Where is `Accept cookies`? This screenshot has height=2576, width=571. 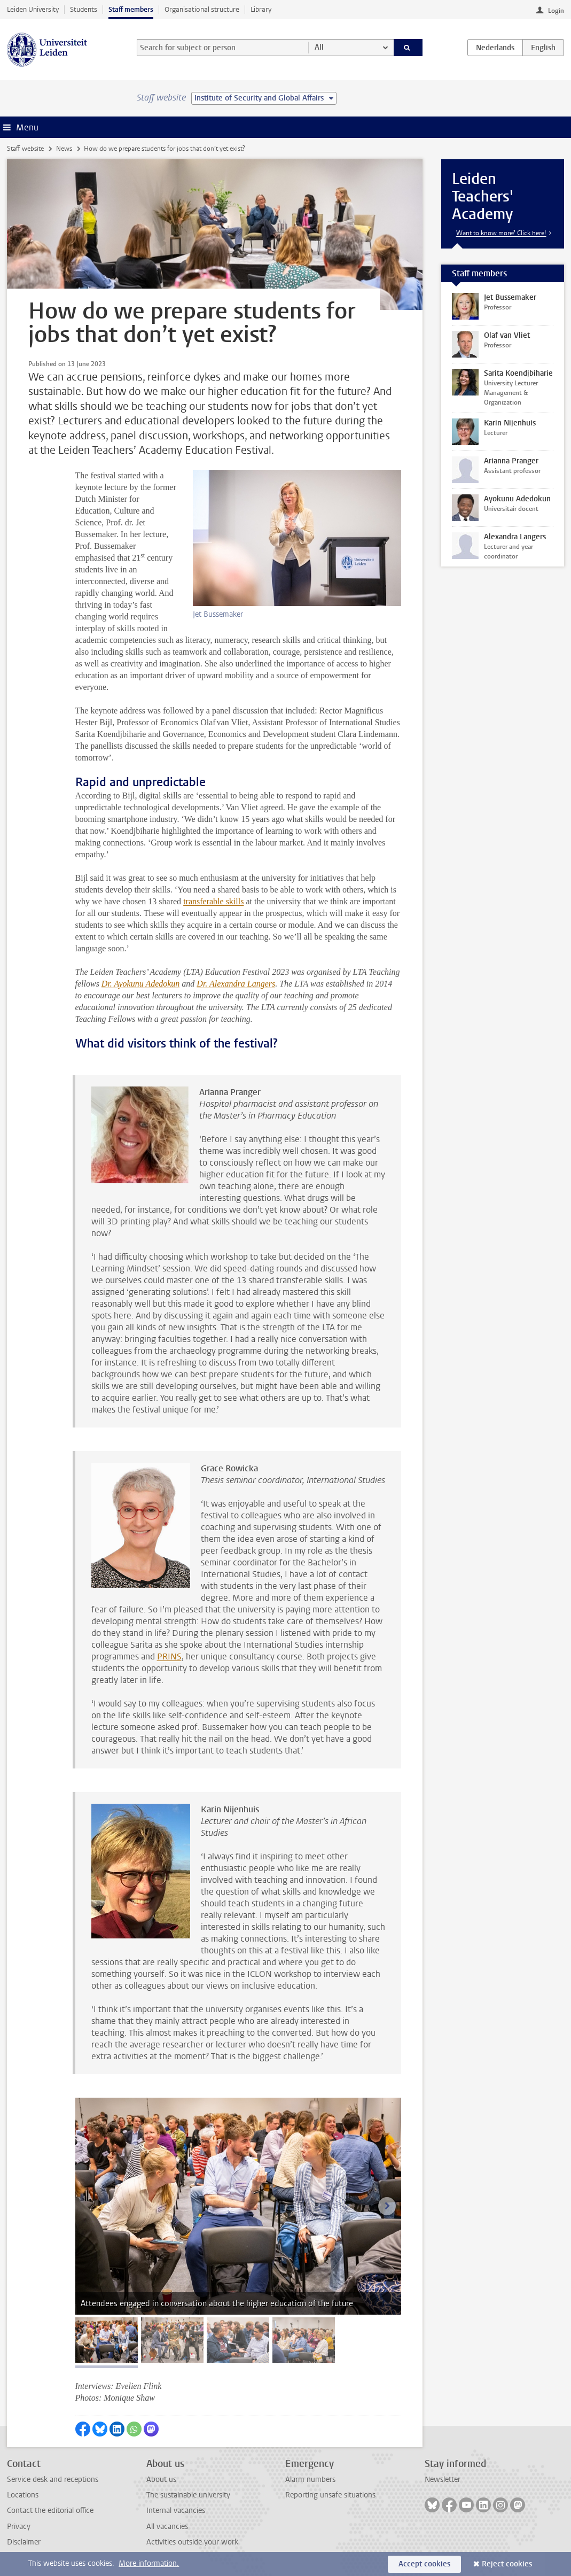
Accept cookies is located at coordinates (424, 2564).